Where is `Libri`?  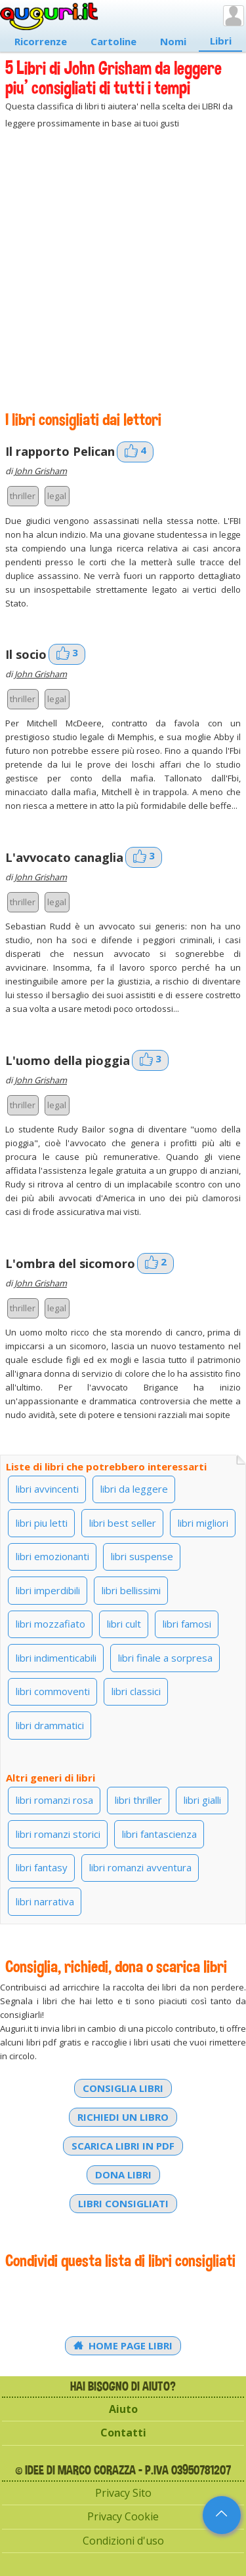
Libri is located at coordinates (221, 40).